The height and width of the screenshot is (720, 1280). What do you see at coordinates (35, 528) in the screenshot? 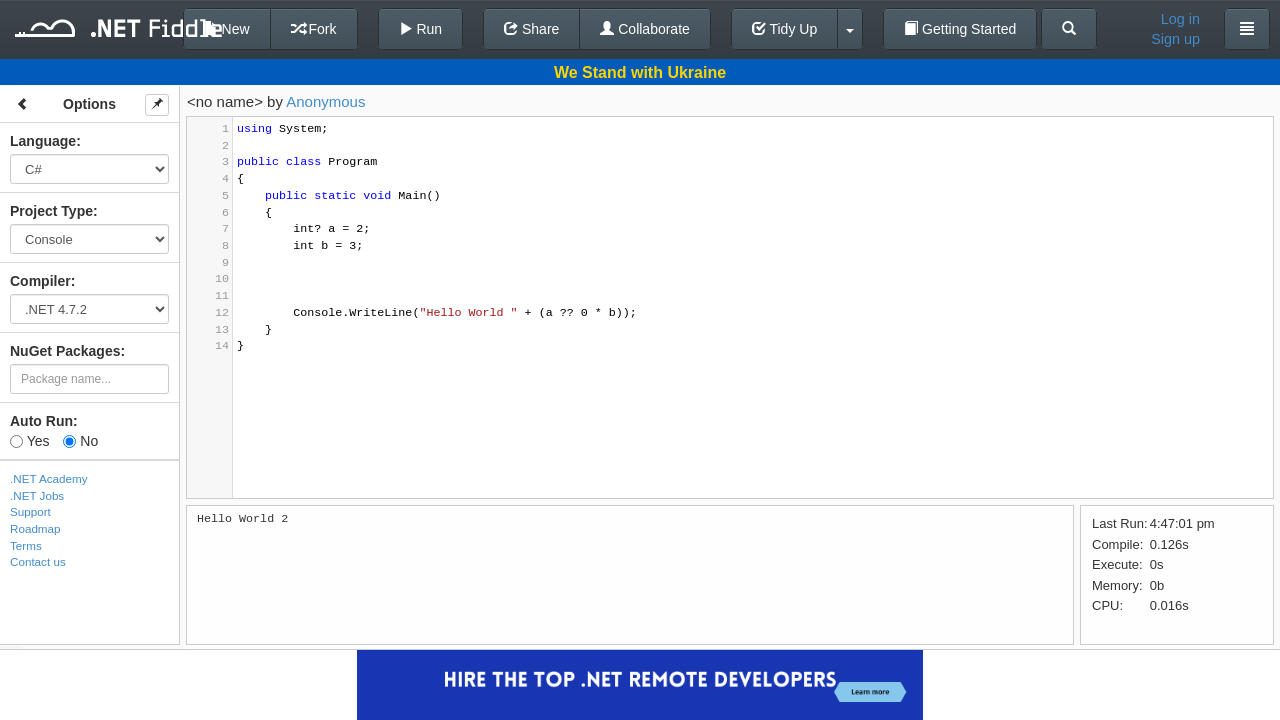
I see `Roadmap` at bounding box center [35, 528].